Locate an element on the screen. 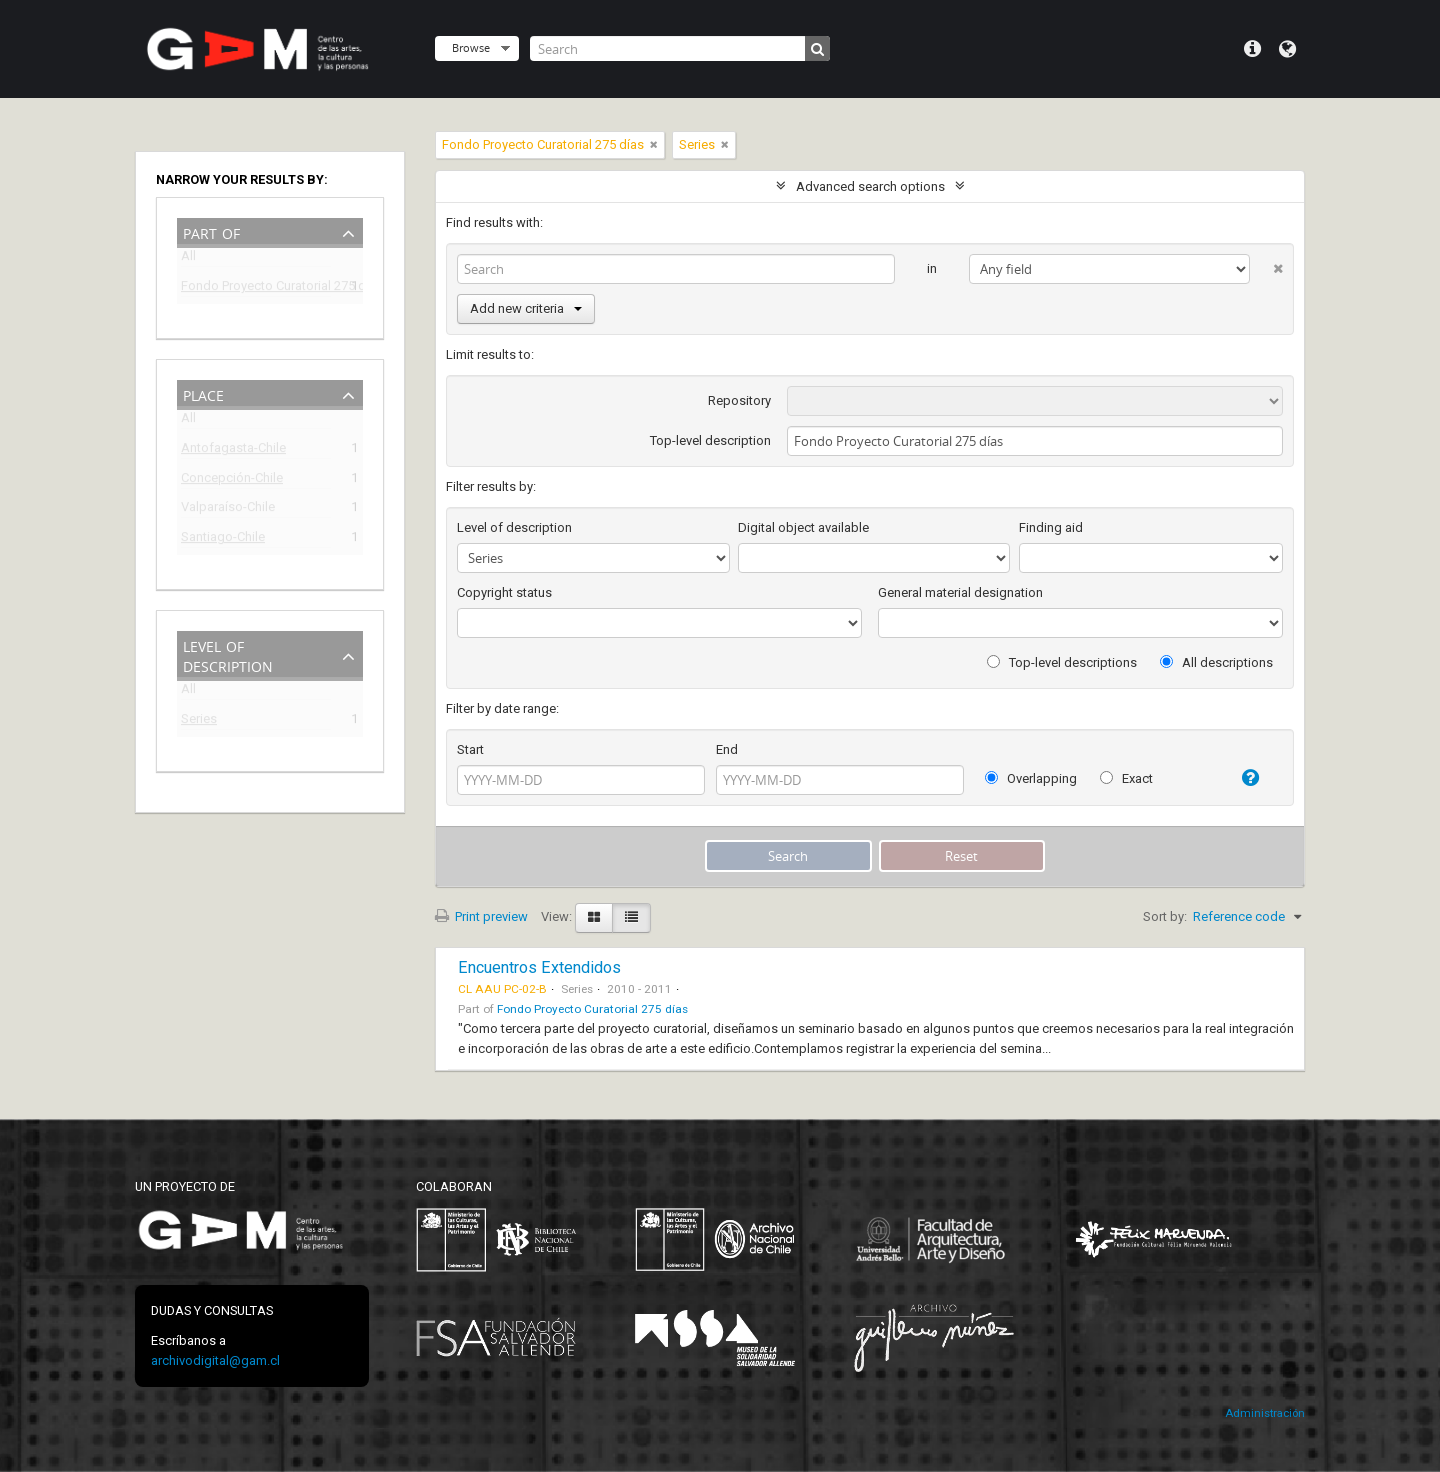 The image size is (1440, 1472). Exact is located at coordinates (1126, 778).